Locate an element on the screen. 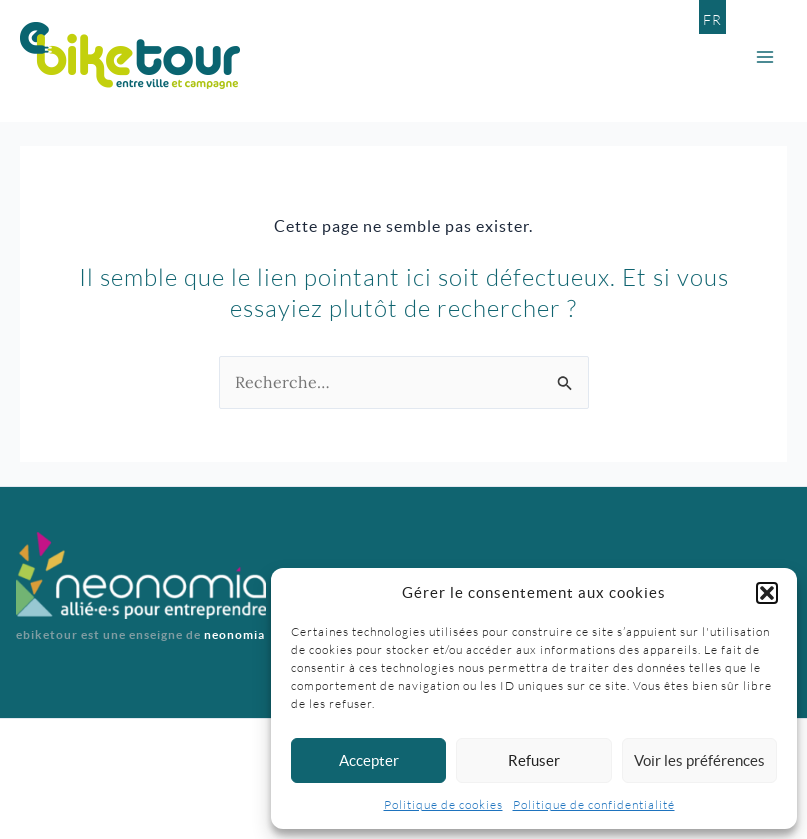  Voir les préférences is located at coordinates (699, 760).